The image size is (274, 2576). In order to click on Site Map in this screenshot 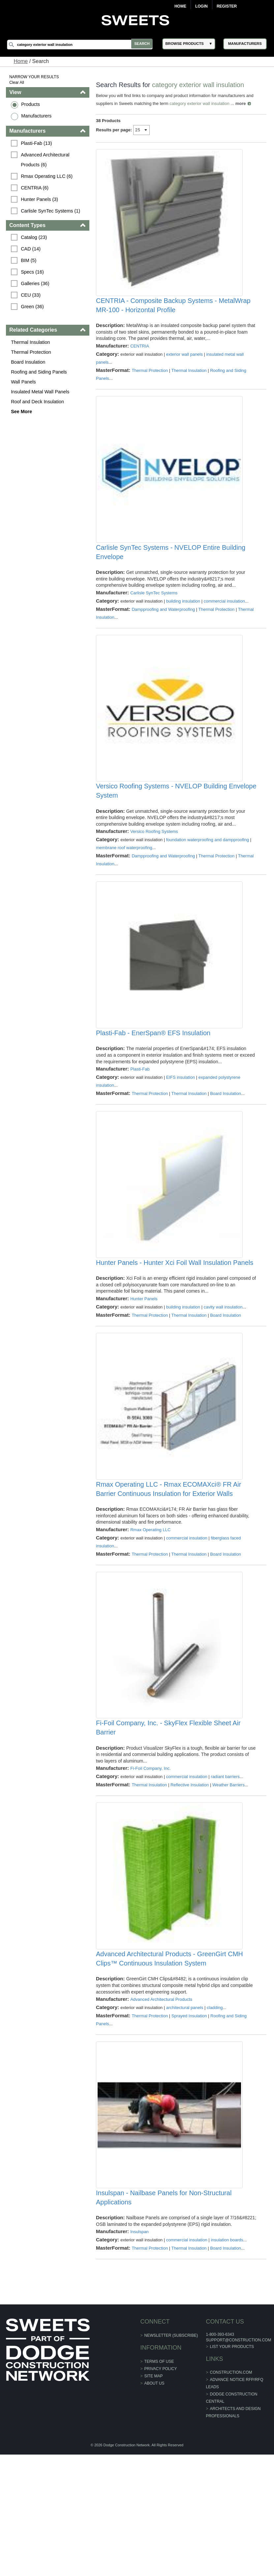, I will do `click(153, 2497)`.